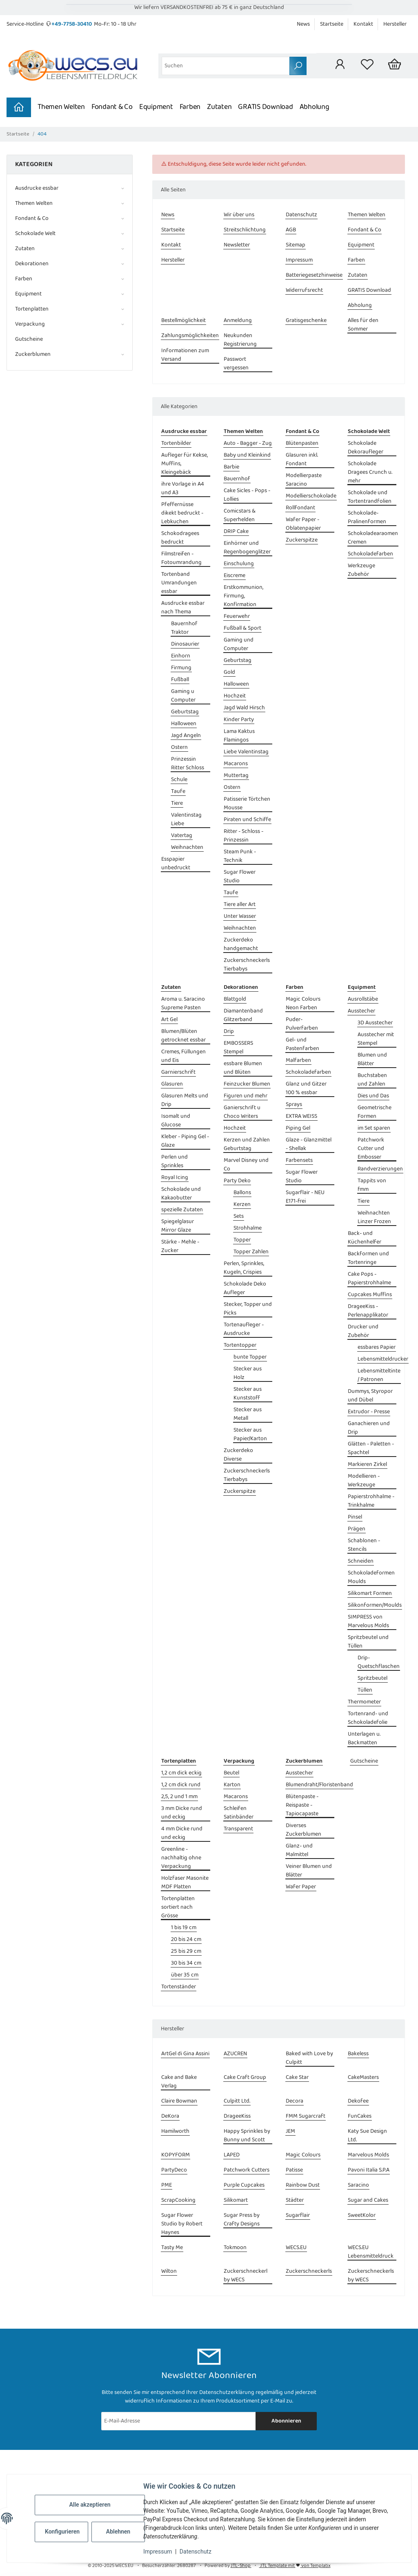 The image size is (418, 2576). What do you see at coordinates (244, 2185) in the screenshot?
I see `Purple Cupcakes` at bounding box center [244, 2185].